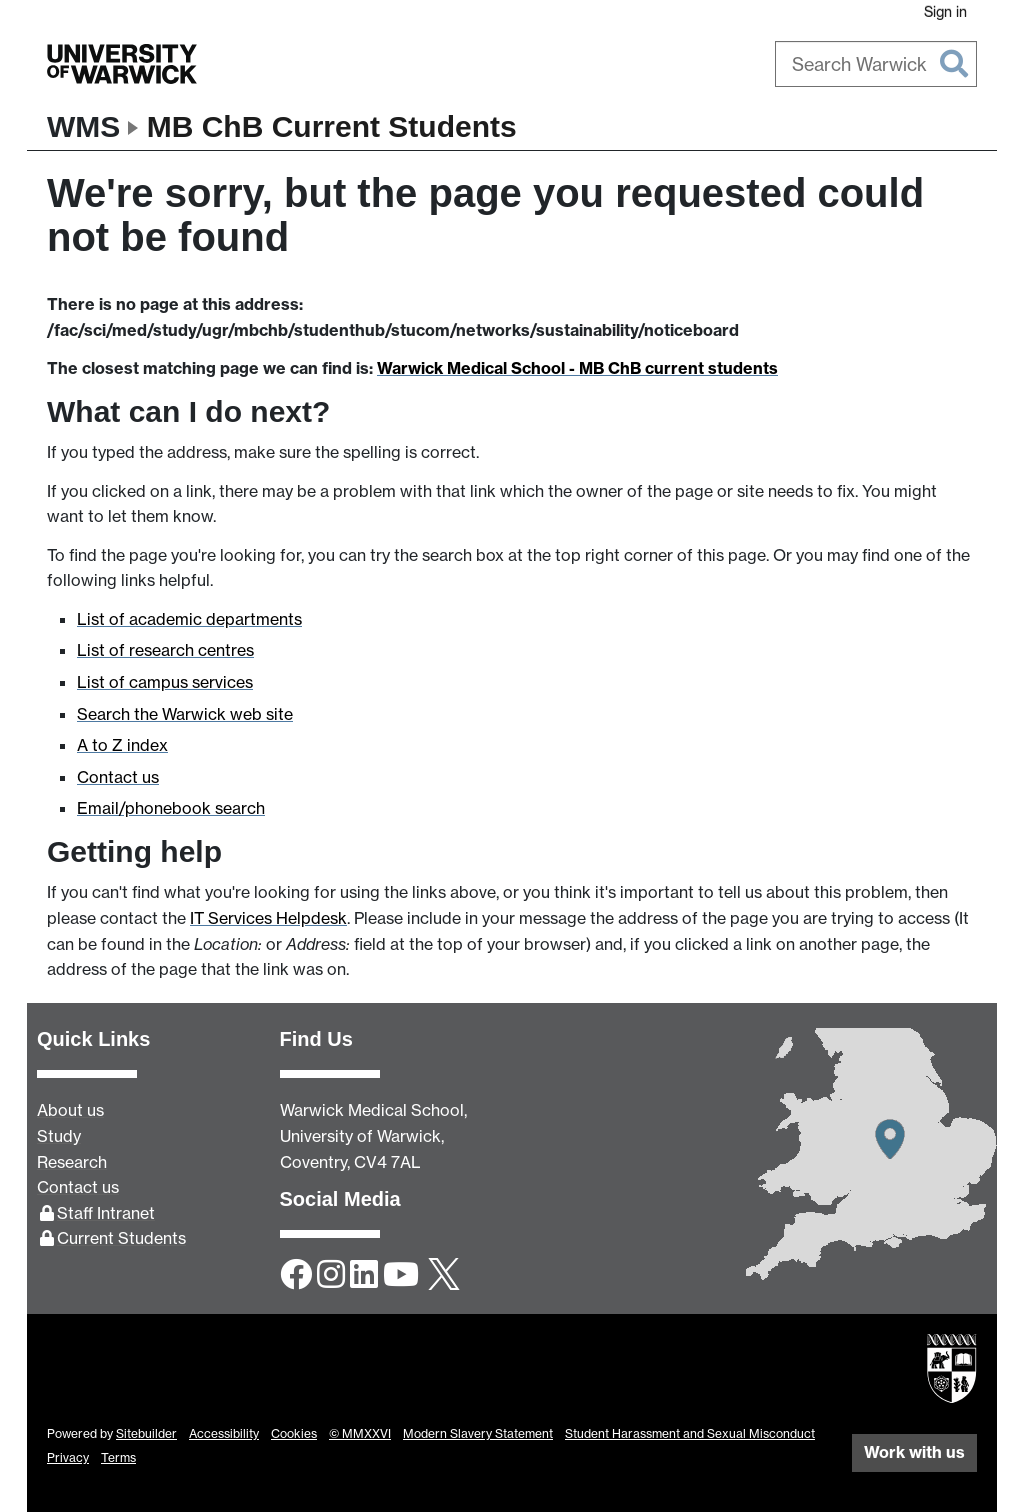 This screenshot has height=1512, width=1024. What do you see at coordinates (224, 1433) in the screenshot?
I see `Accessibility` at bounding box center [224, 1433].